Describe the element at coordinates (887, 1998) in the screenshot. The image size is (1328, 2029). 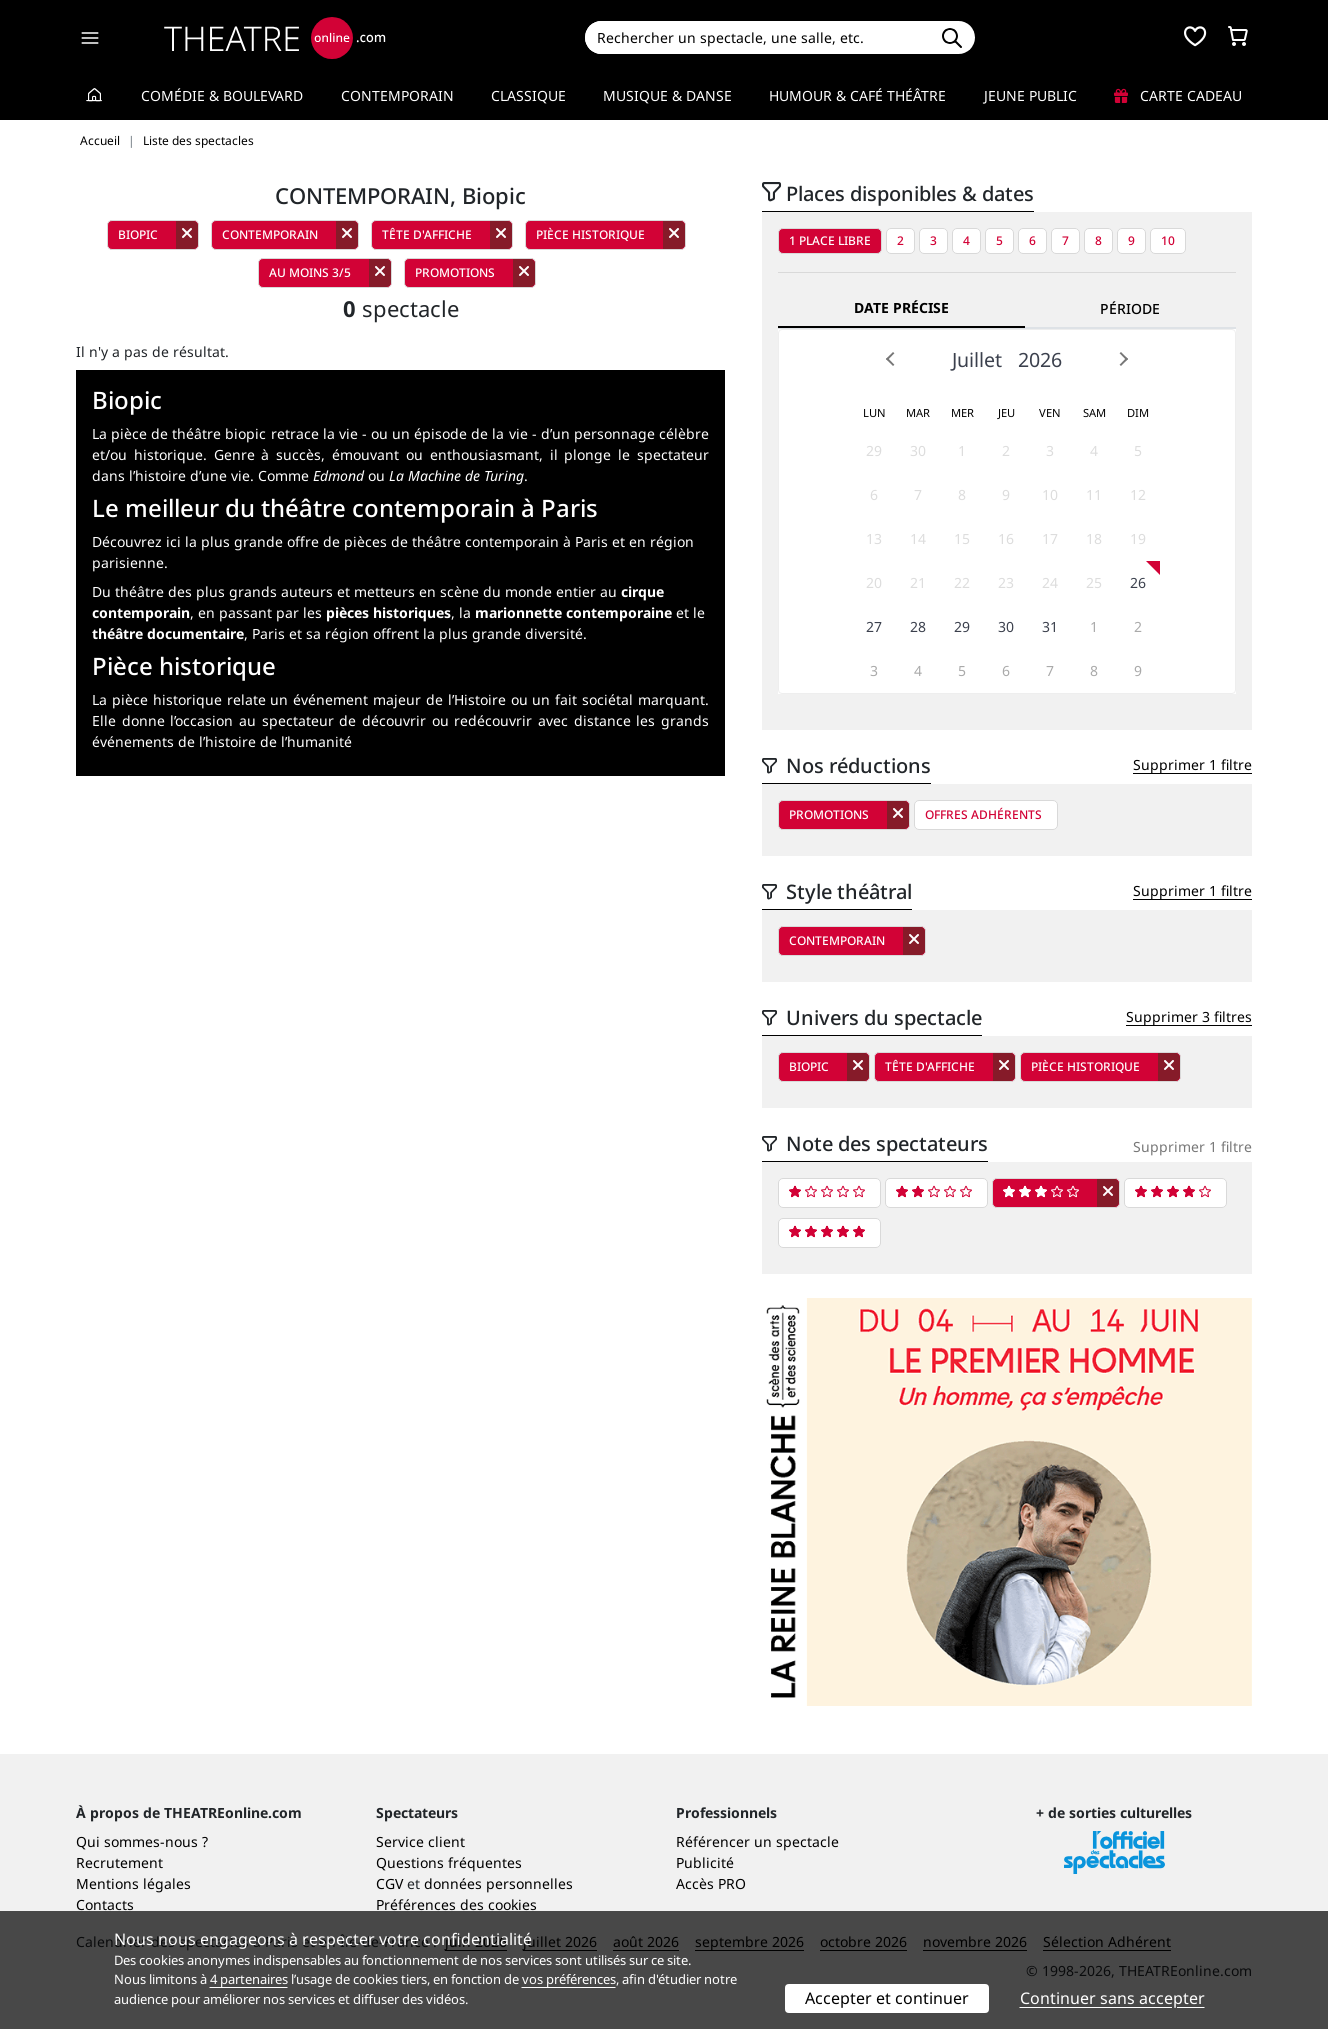
I see `Accepter et continuer` at that location.